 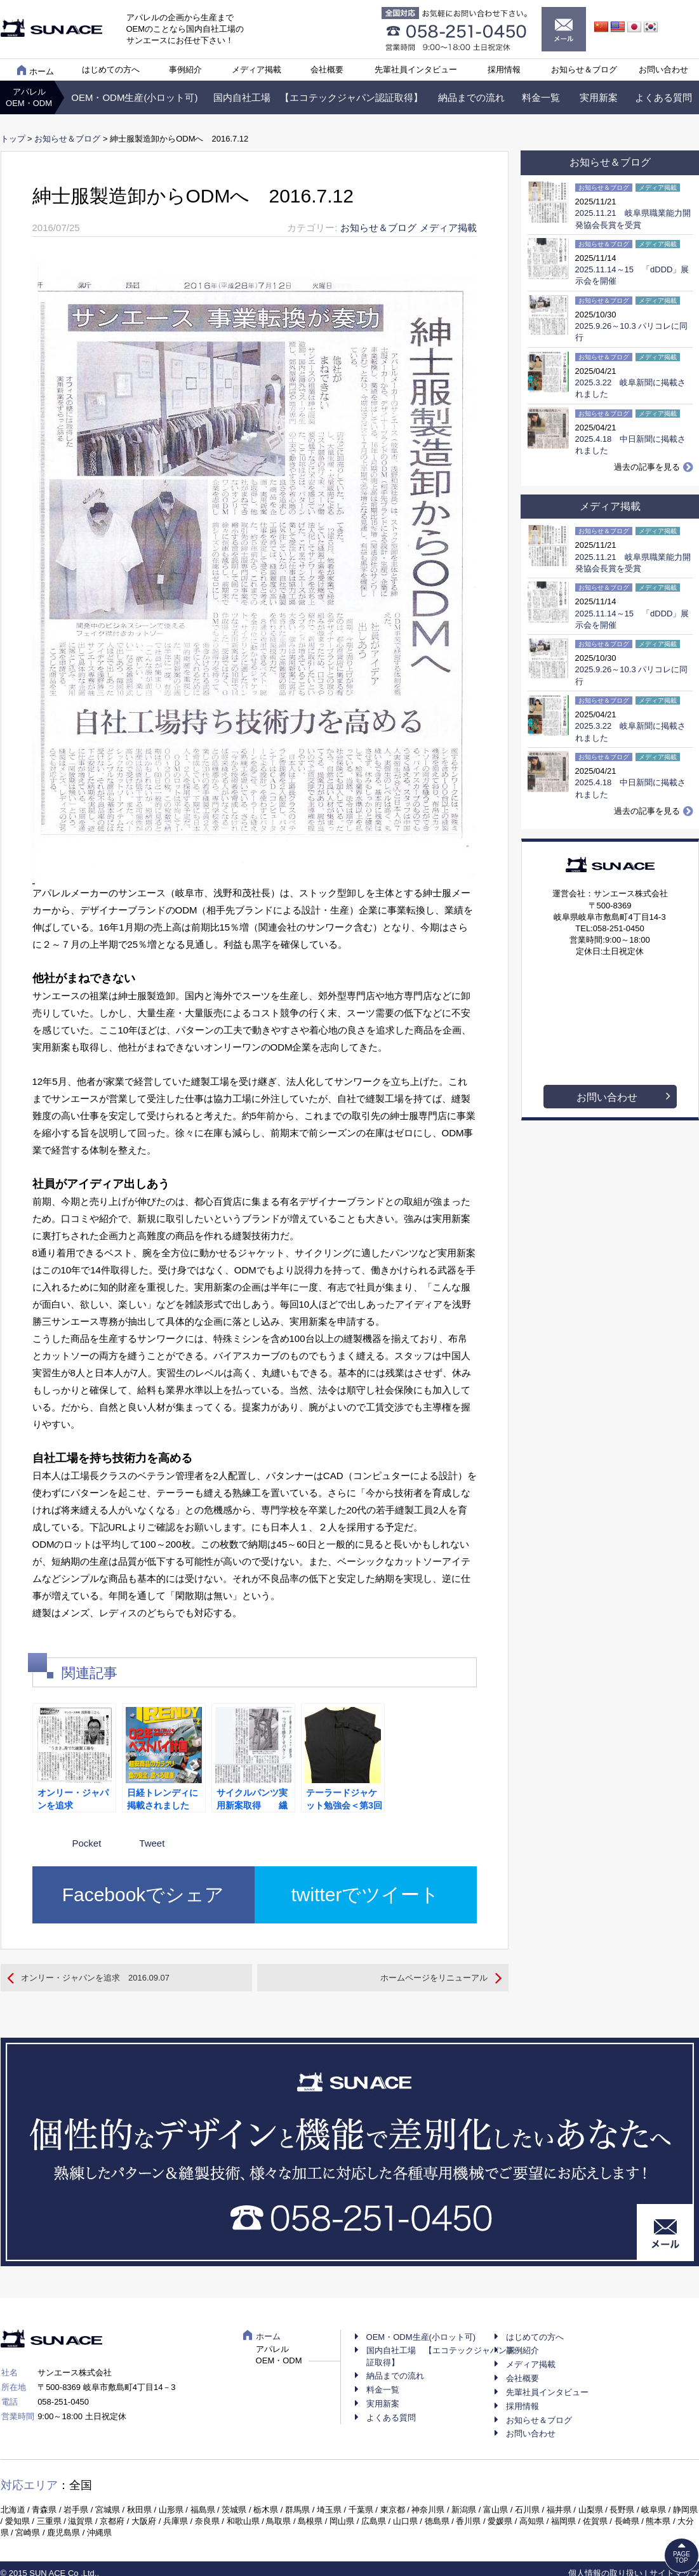 I want to click on Pocket, so click(x=87, y=1843).